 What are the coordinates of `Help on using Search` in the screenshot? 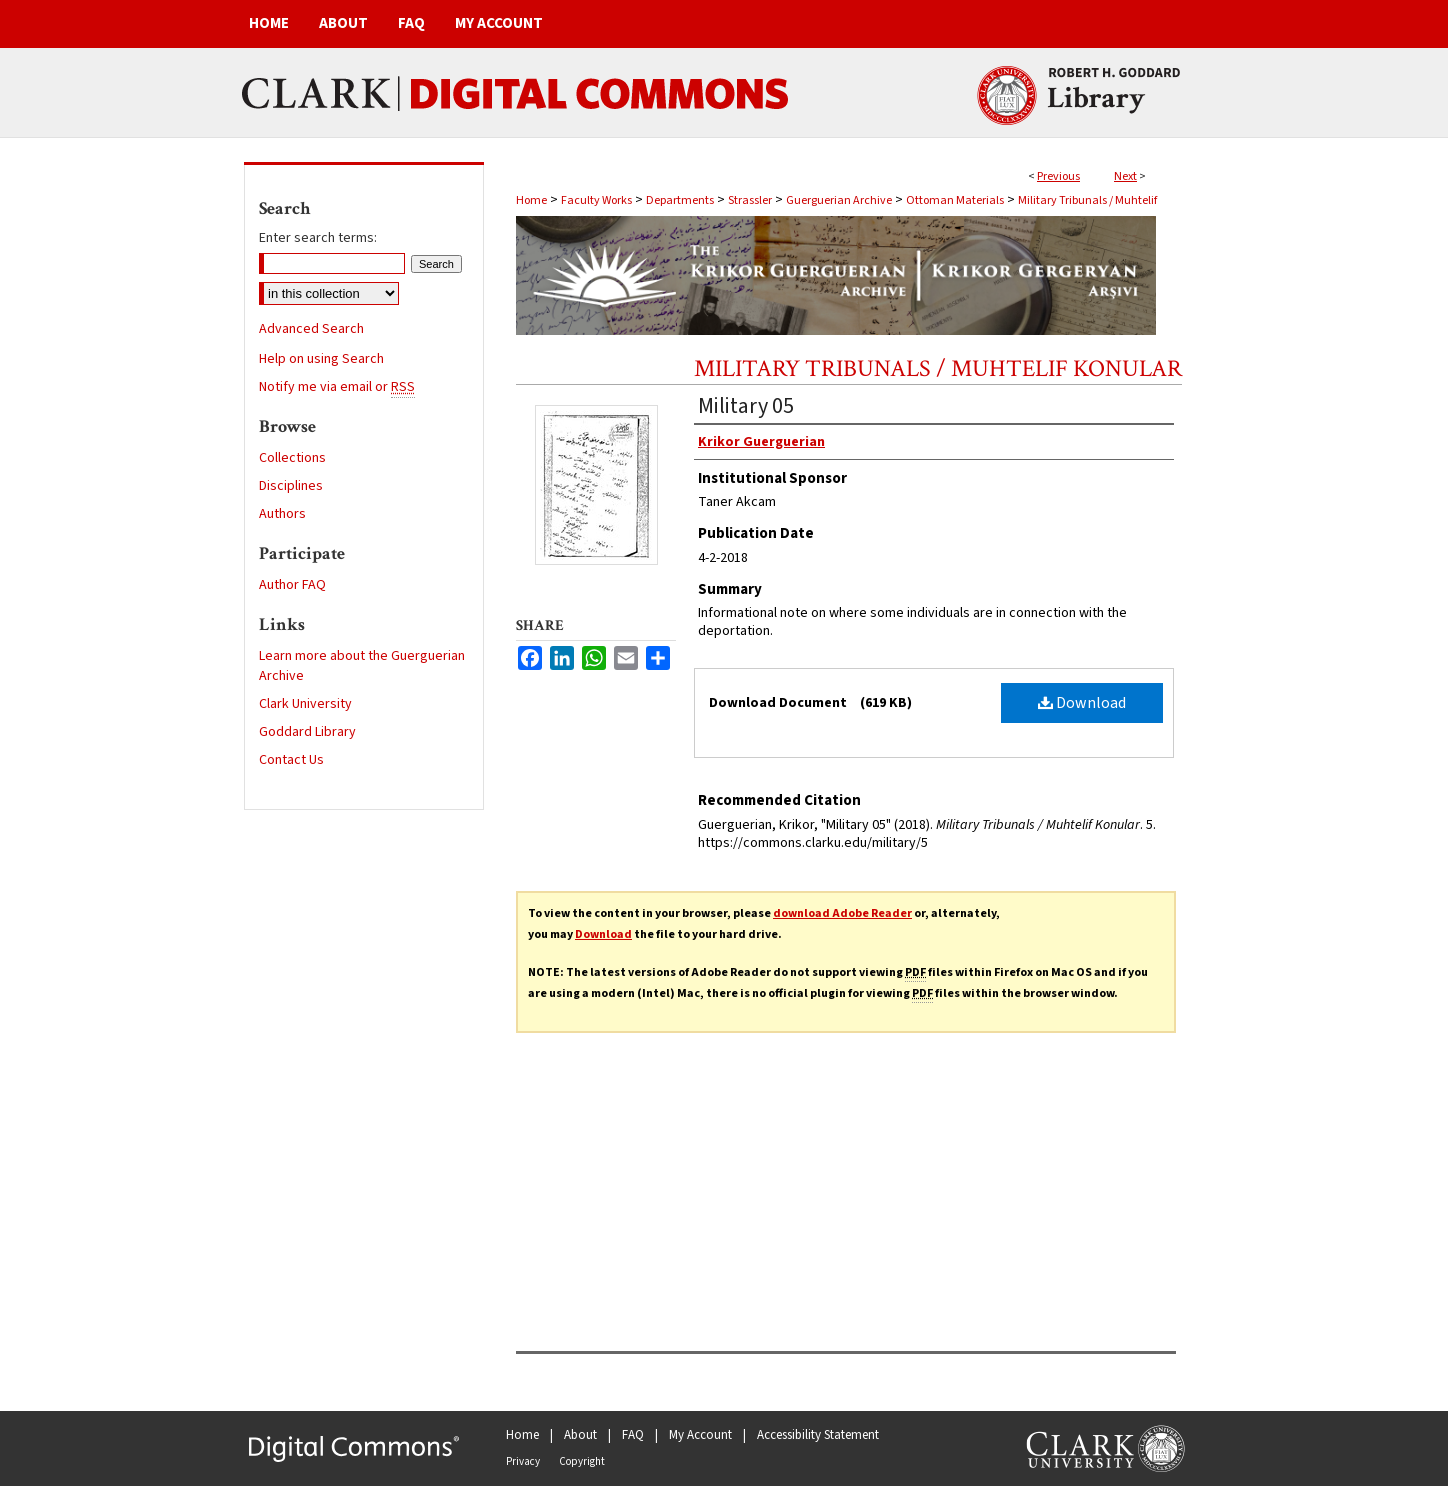 It's located at (321, 359).